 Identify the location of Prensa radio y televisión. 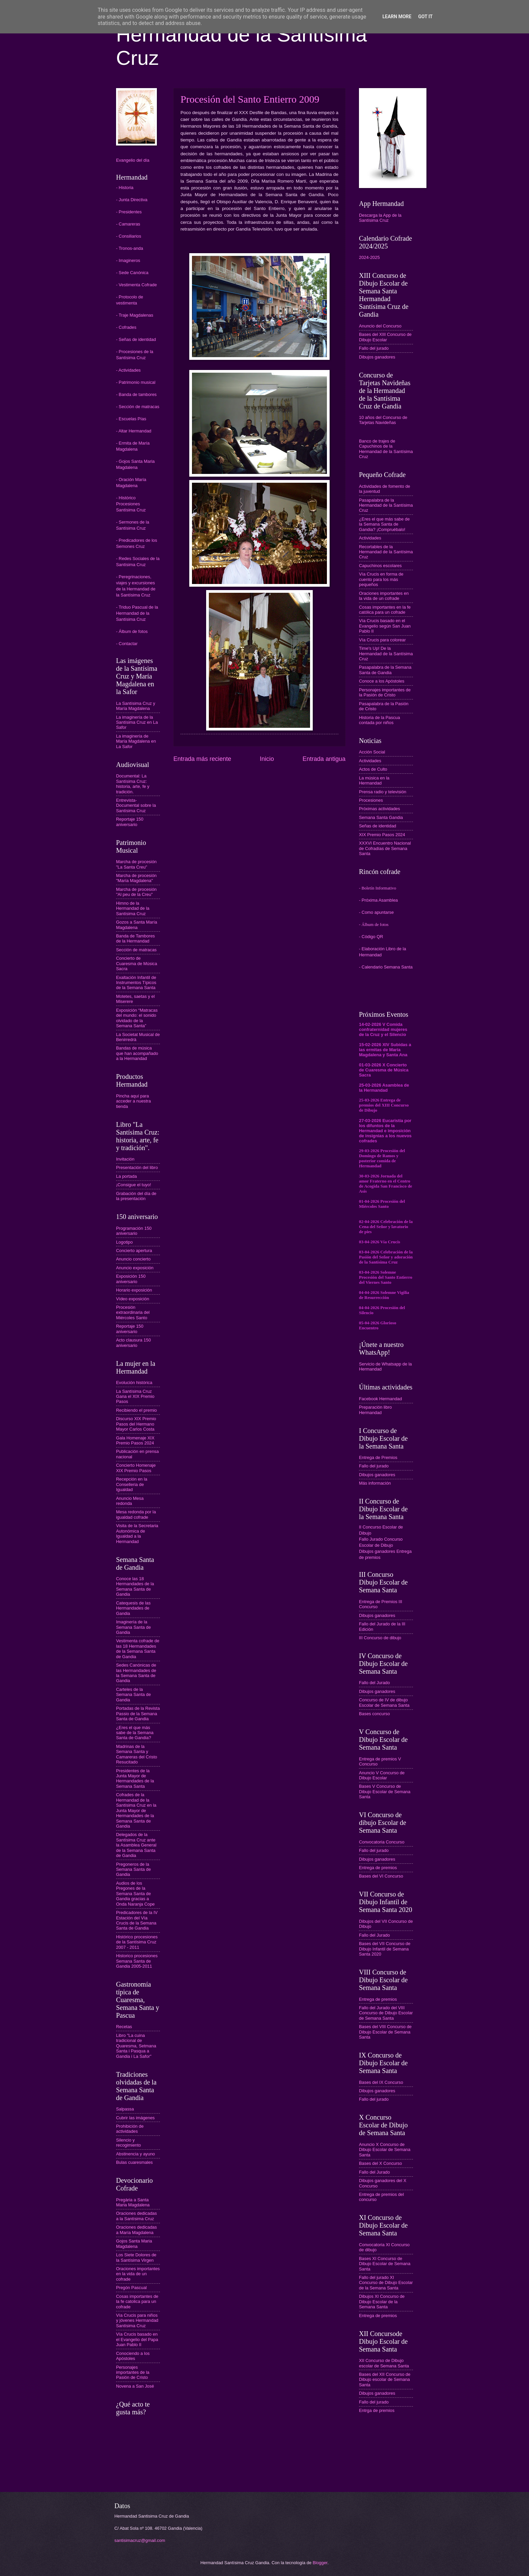
(382, 791).